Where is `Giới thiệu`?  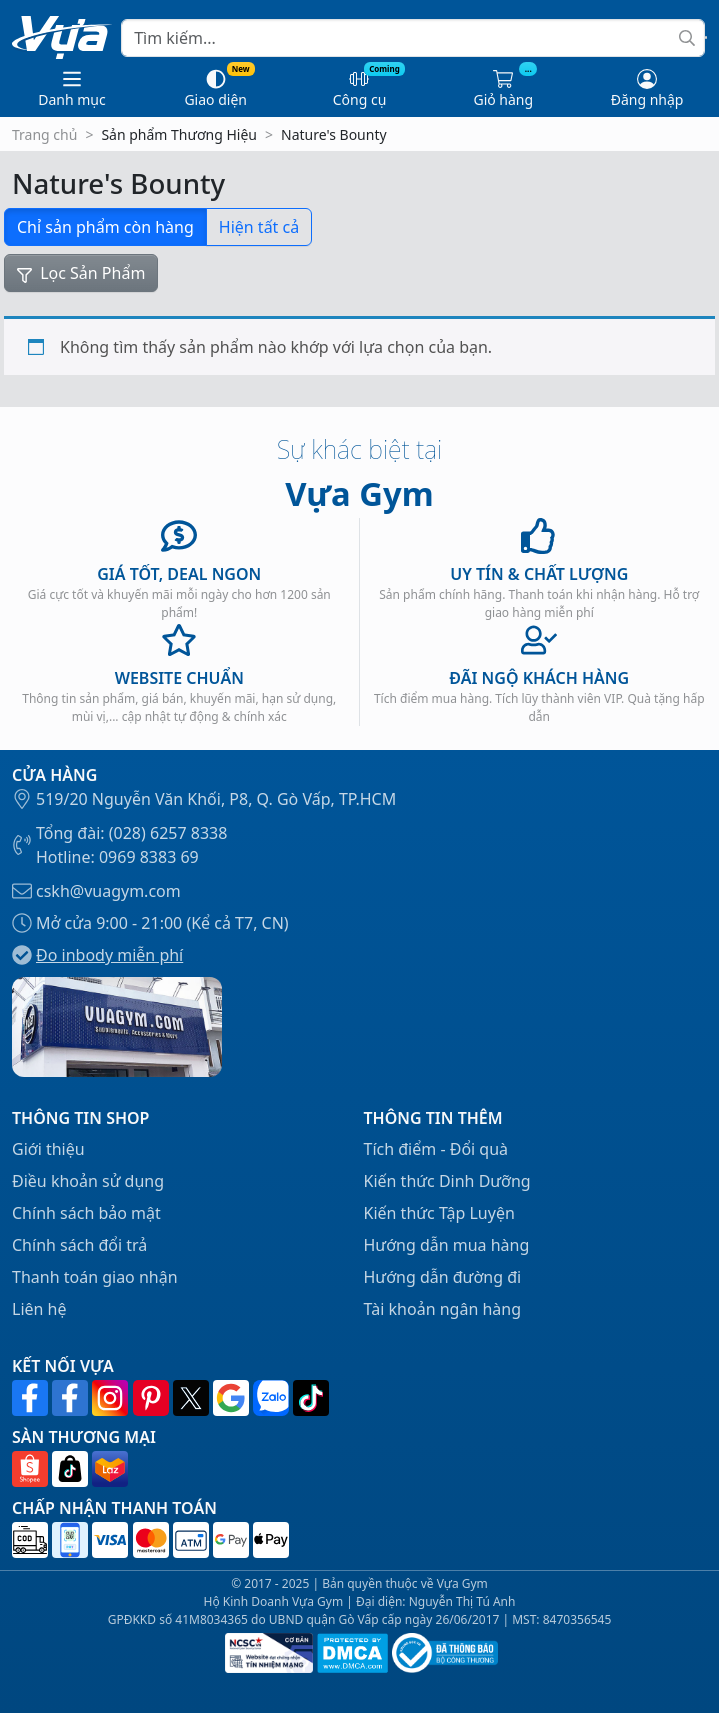 Giới thiệu is located at coordinates (48, 1149).